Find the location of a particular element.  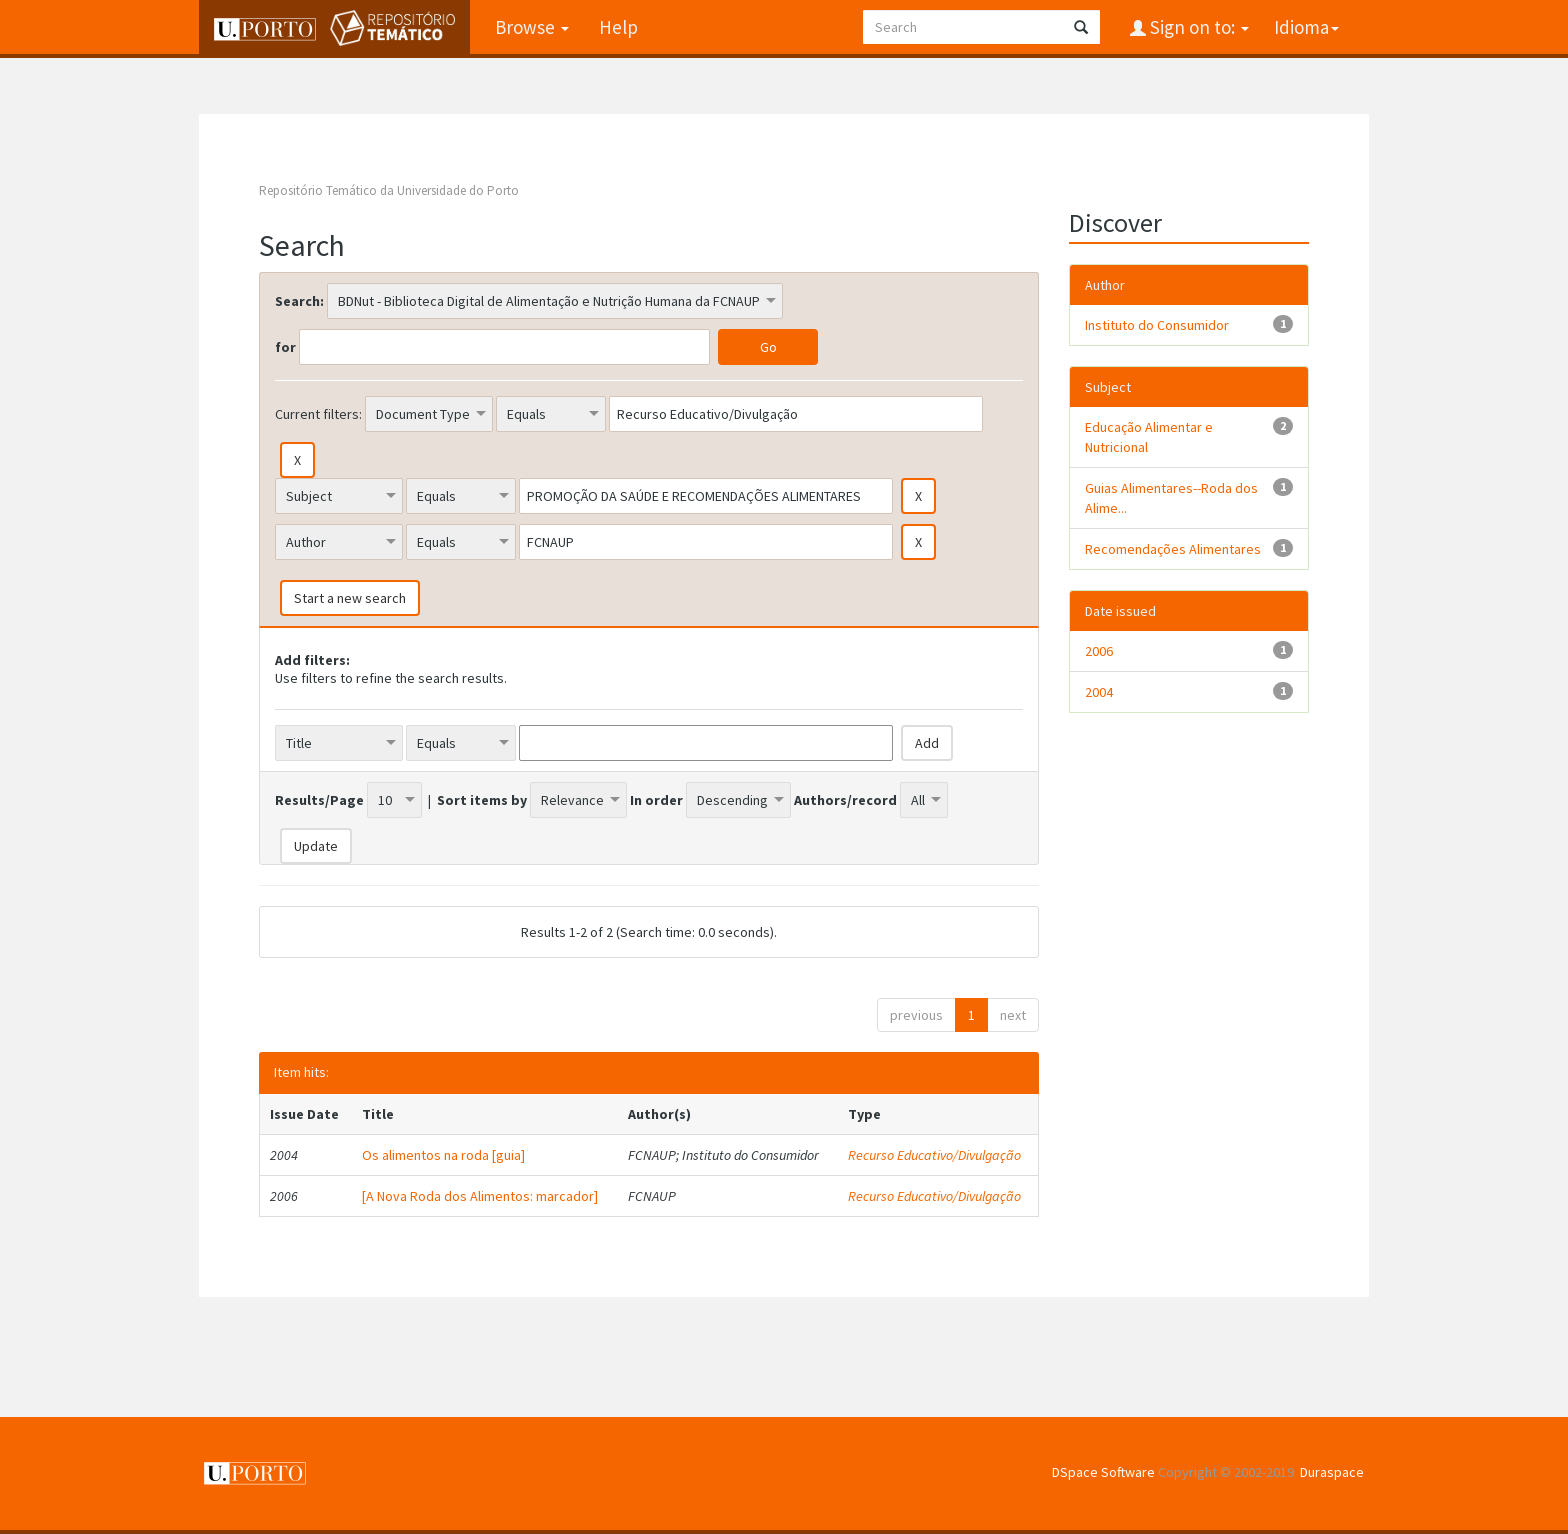

Browse is located at coordinates (532, 27).